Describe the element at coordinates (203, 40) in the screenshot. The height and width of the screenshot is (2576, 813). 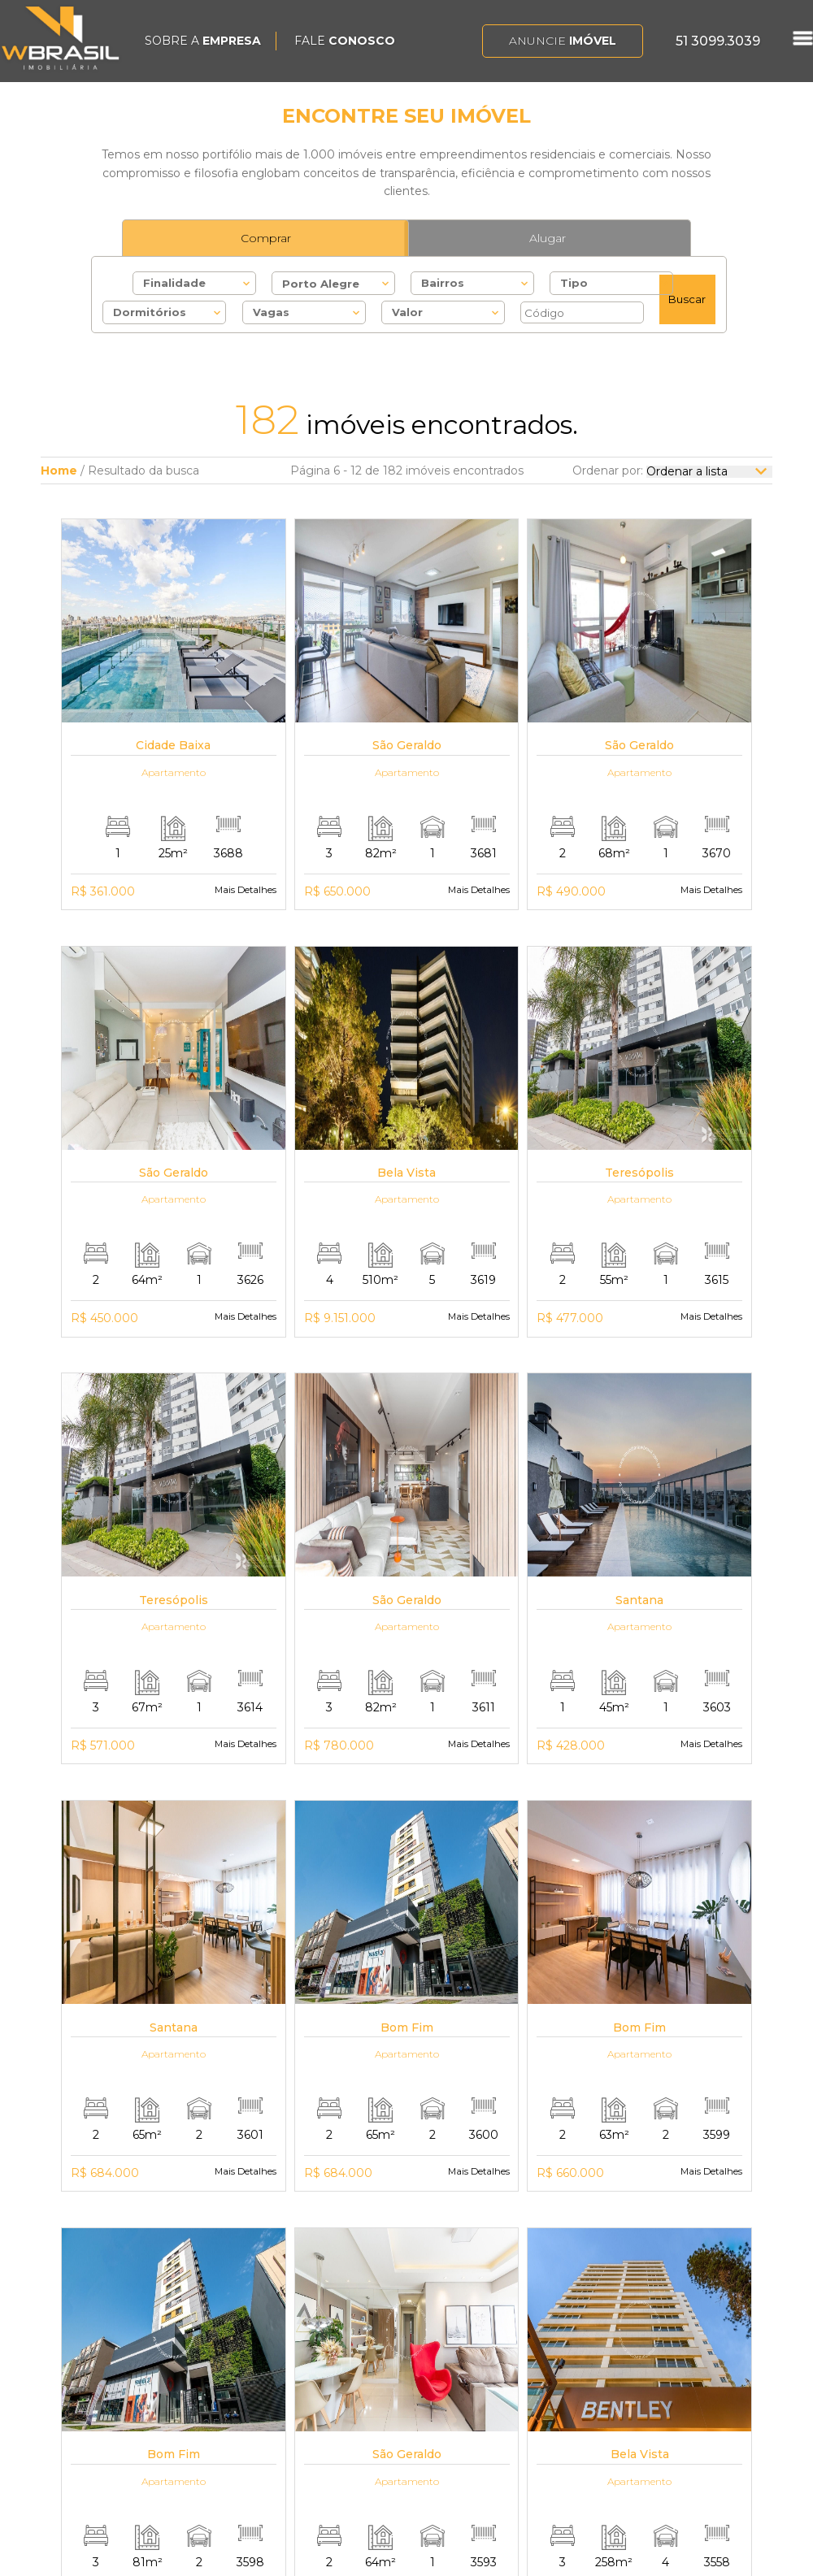
I see `SOBRE A` at that location.